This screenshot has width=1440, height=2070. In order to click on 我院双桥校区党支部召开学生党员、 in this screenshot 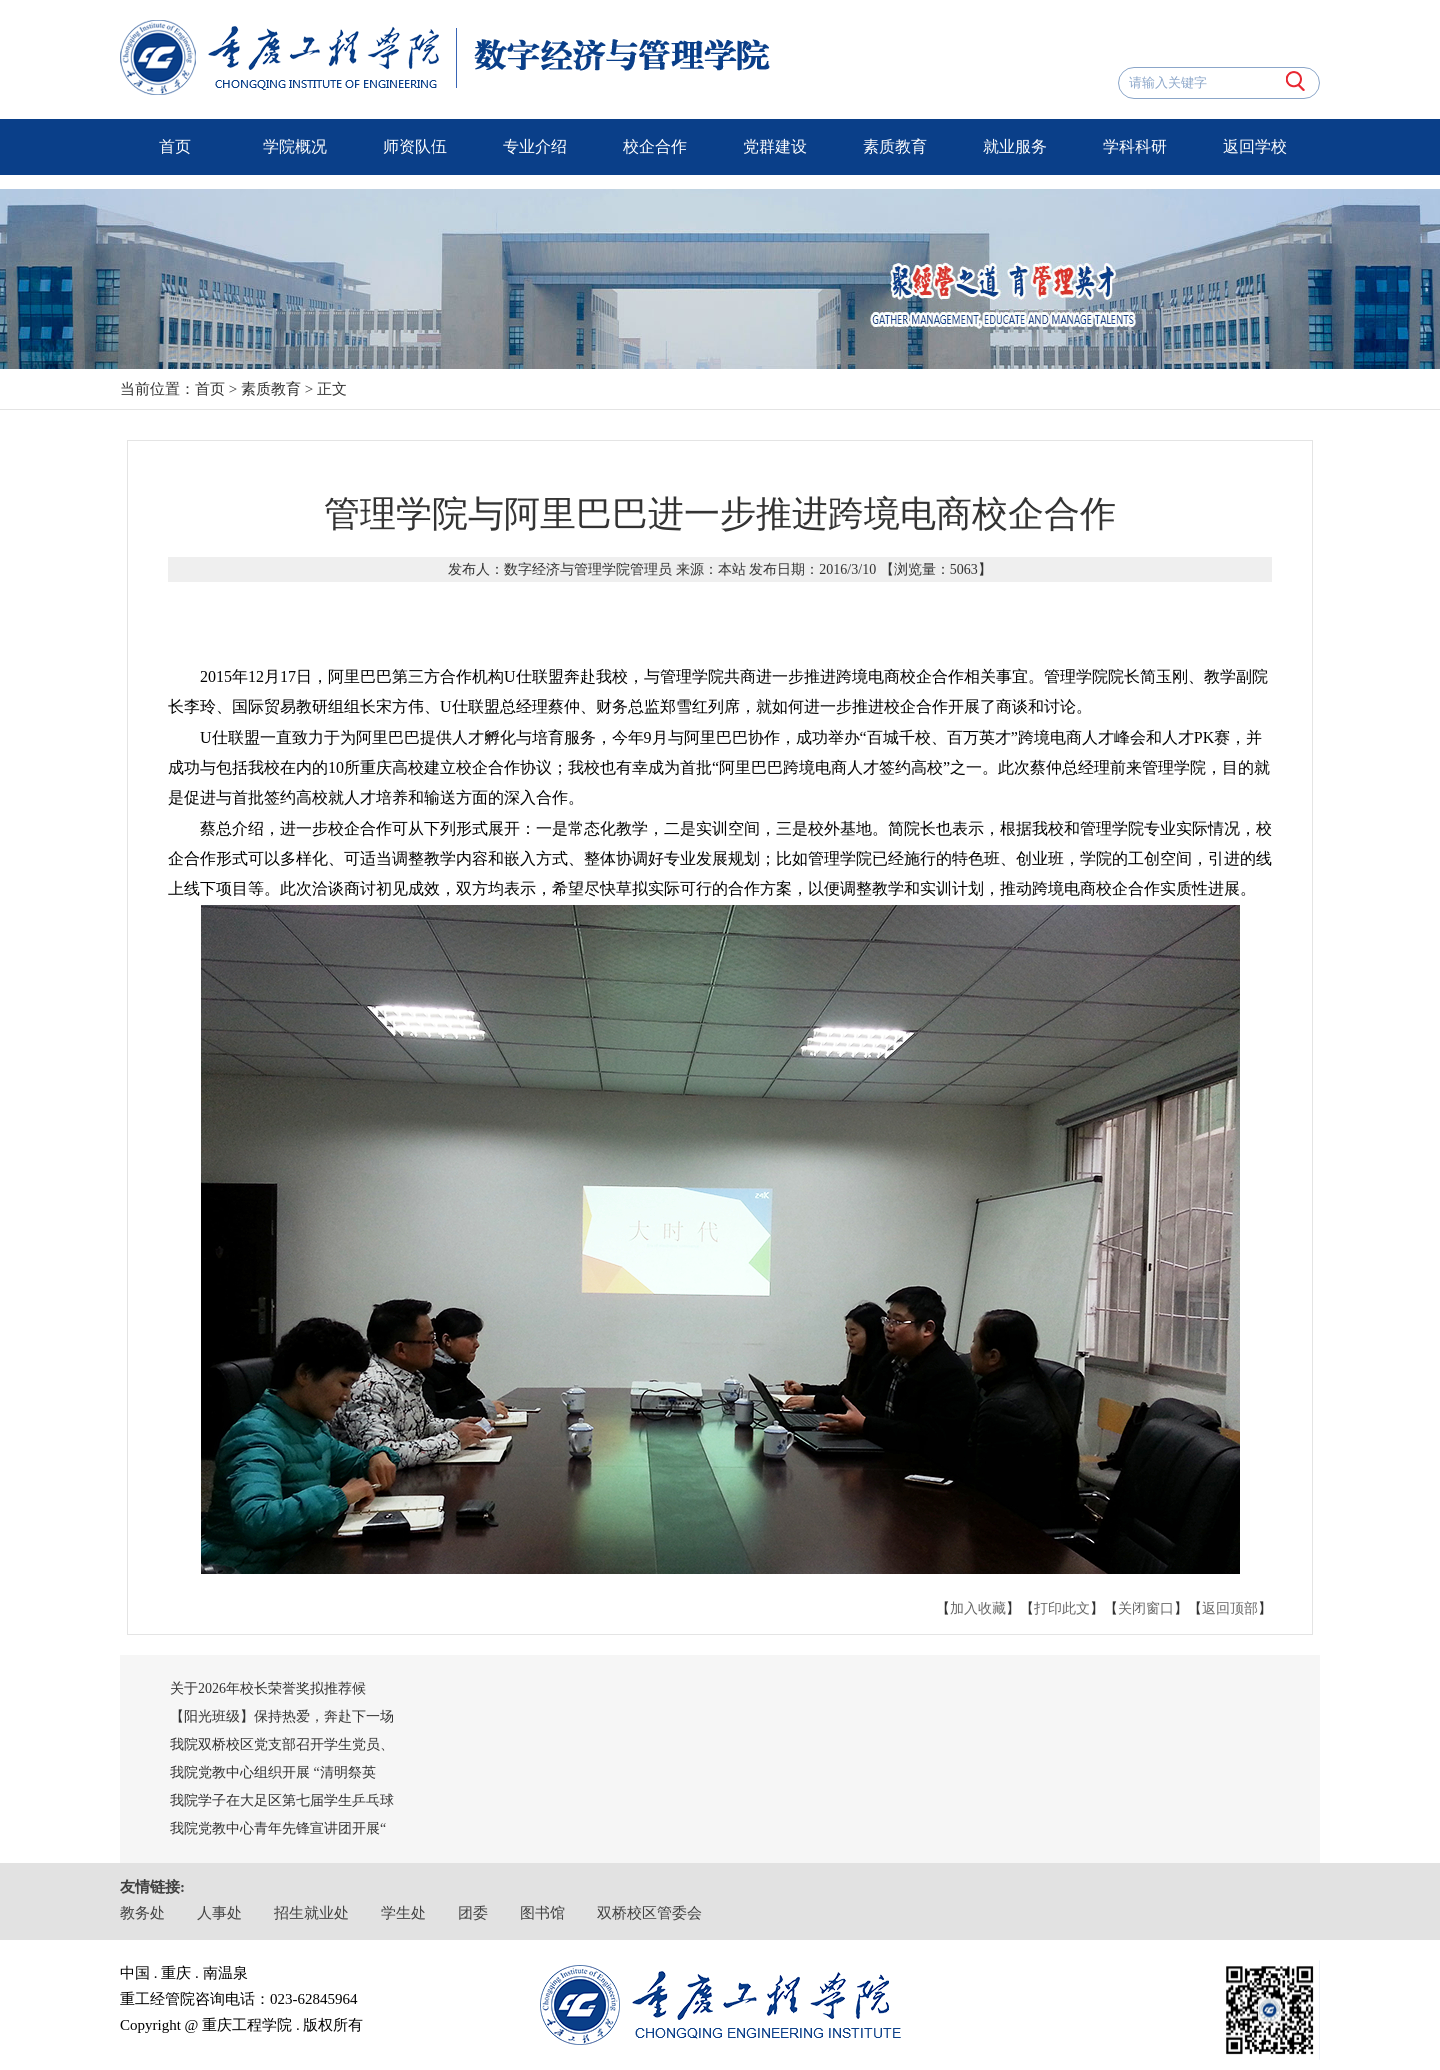, I will do `click(282, 1744)`.